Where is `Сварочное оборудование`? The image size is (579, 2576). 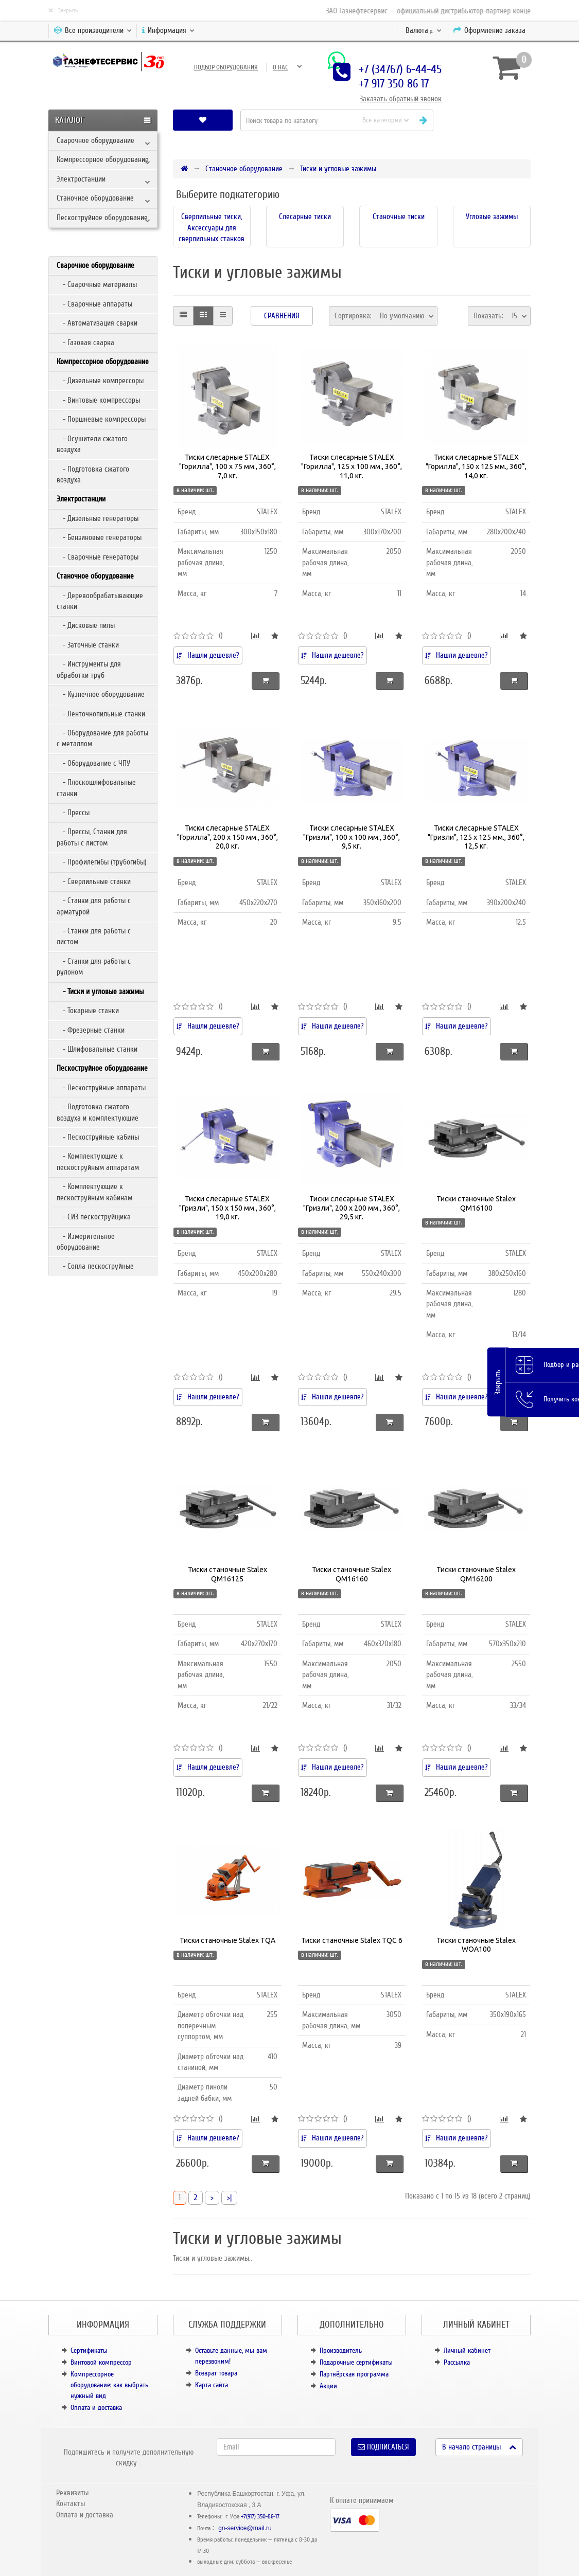
Сварочное оборудование is located at coordinates (95, 140).